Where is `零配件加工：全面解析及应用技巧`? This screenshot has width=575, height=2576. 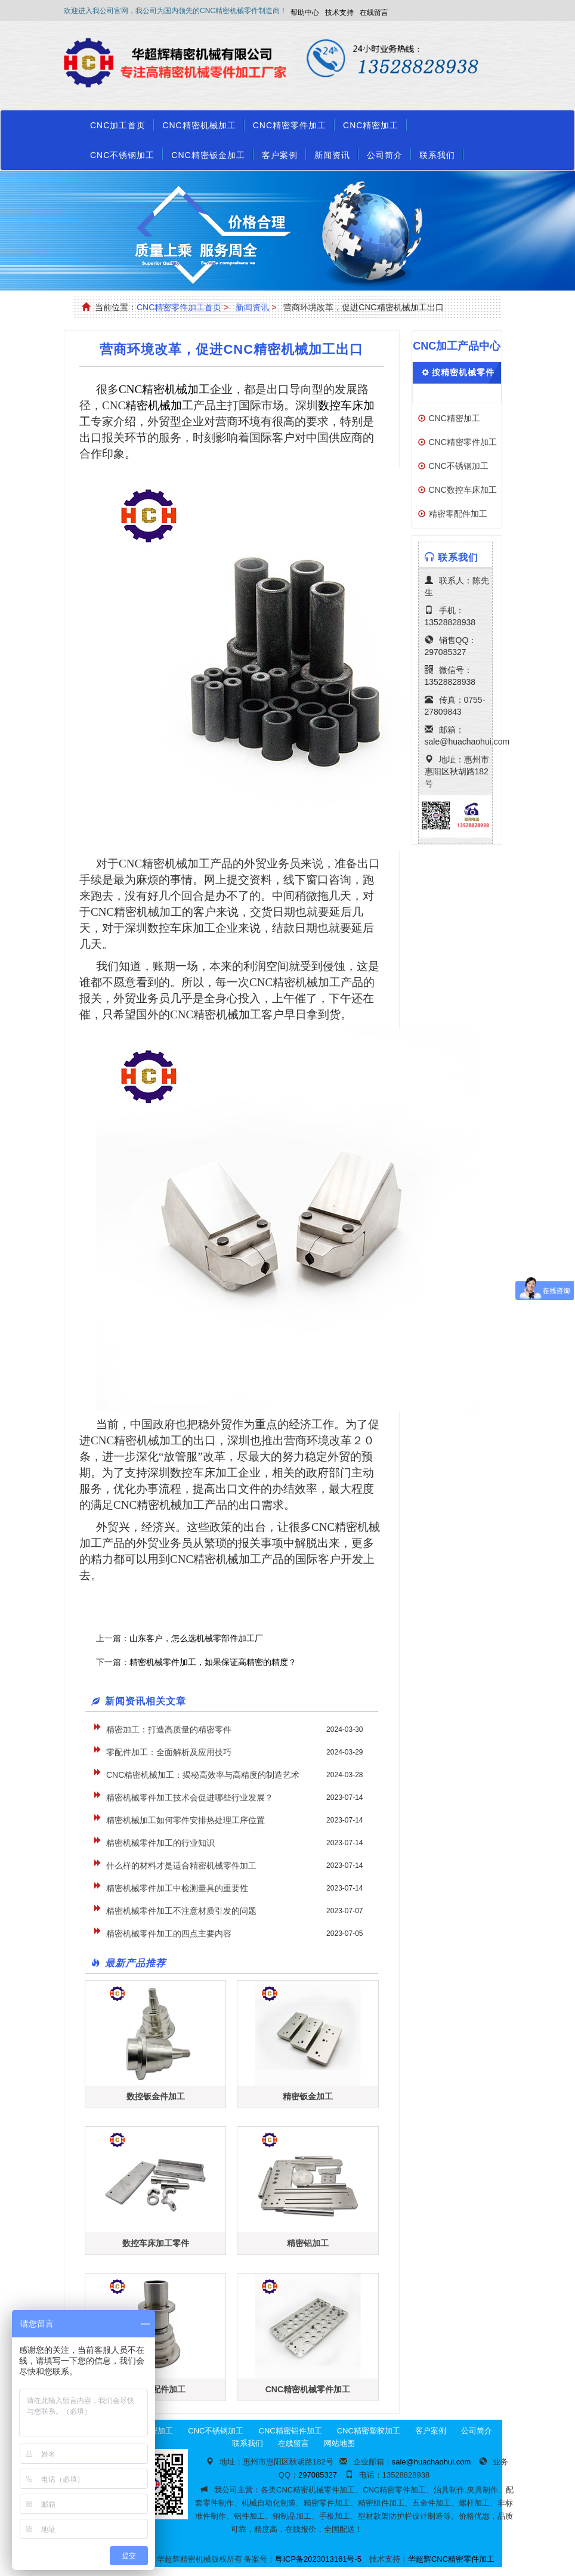 零配件加工：全面解析及应用技巧 is located at coordinates (168, 1752).